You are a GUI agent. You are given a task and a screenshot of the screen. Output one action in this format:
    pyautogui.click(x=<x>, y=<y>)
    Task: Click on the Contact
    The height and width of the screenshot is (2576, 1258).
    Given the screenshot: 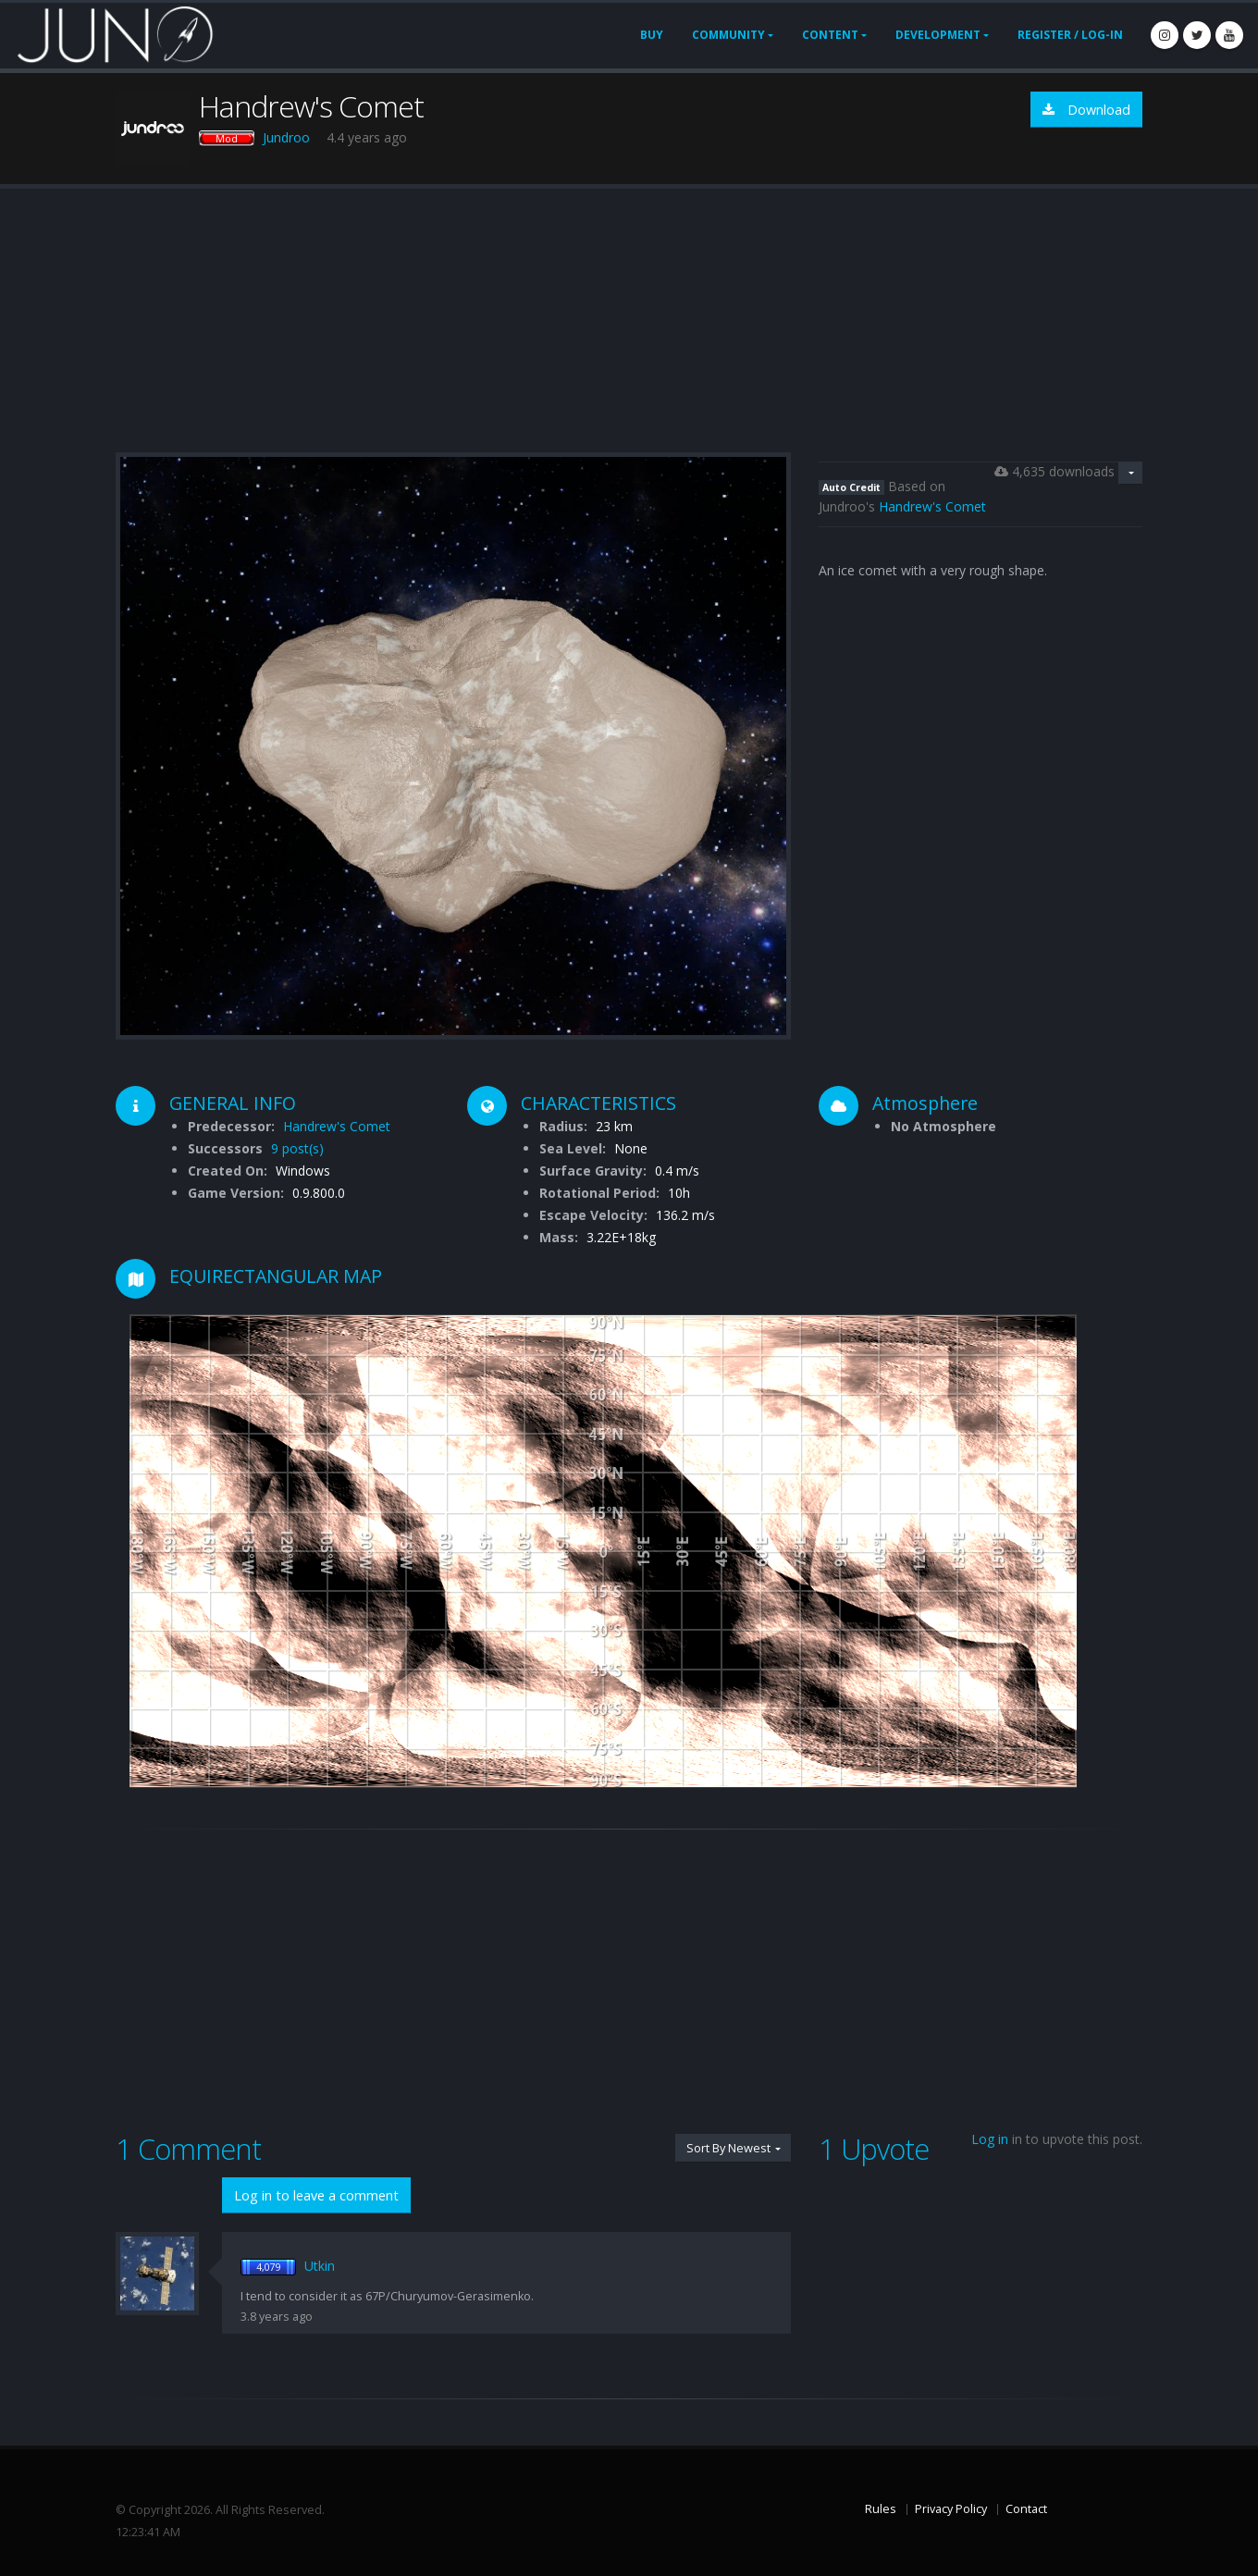 What is the action you would take?
    pyautogui.click(x=1026, y=2509)
    